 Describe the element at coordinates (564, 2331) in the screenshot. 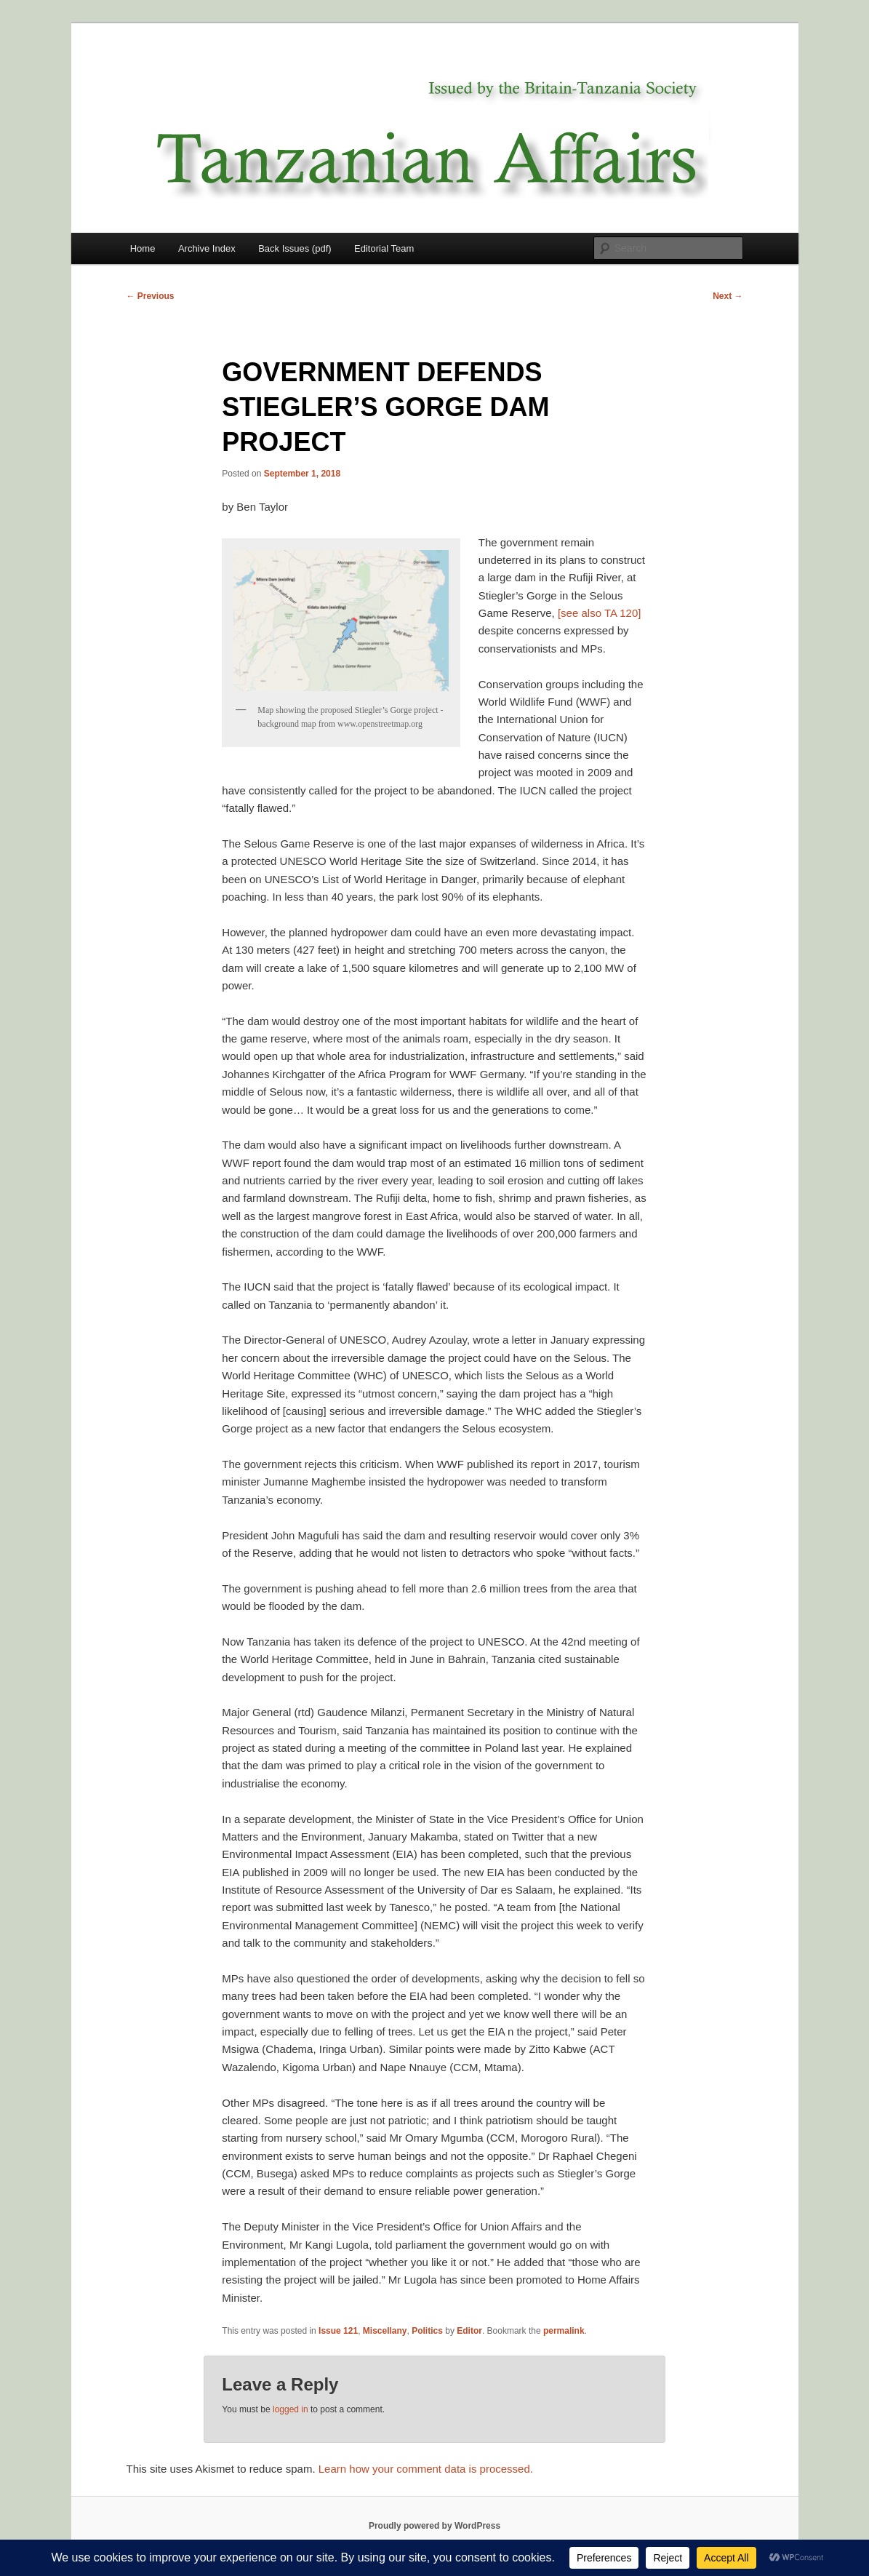

I see `permalink` at that location.